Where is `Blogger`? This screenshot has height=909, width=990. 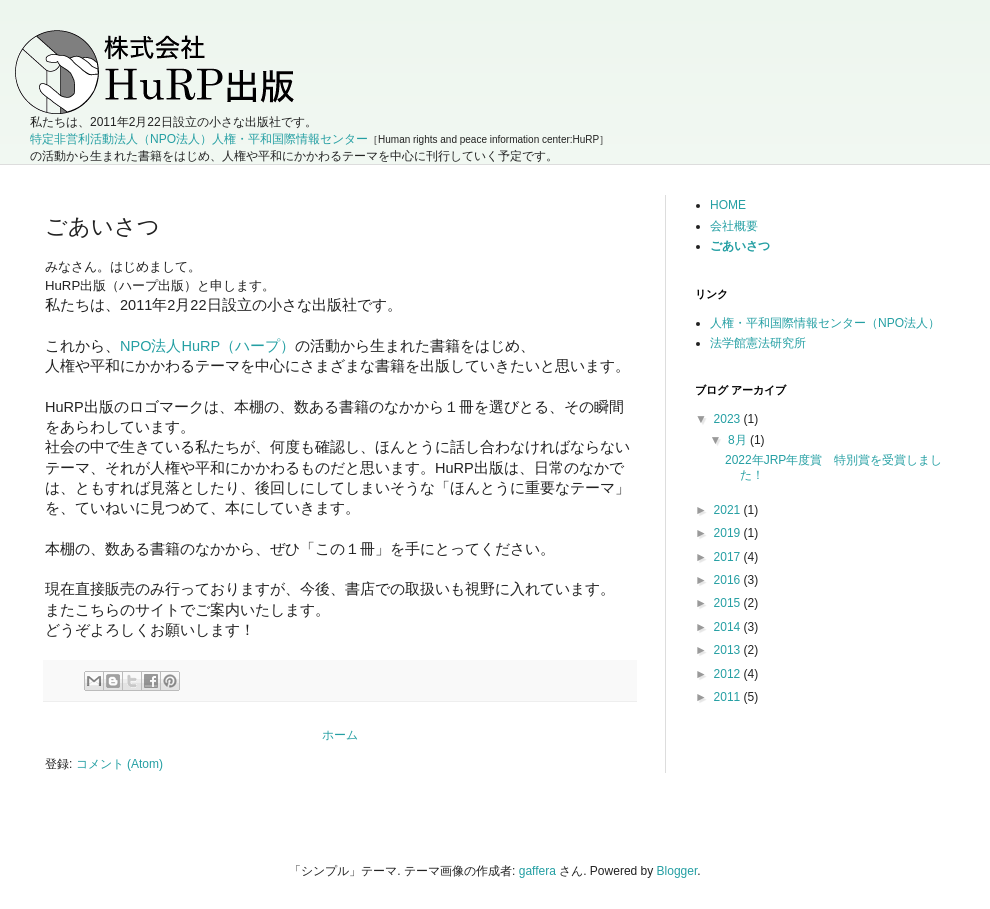
Blogger is located at coordinates (677, 871).